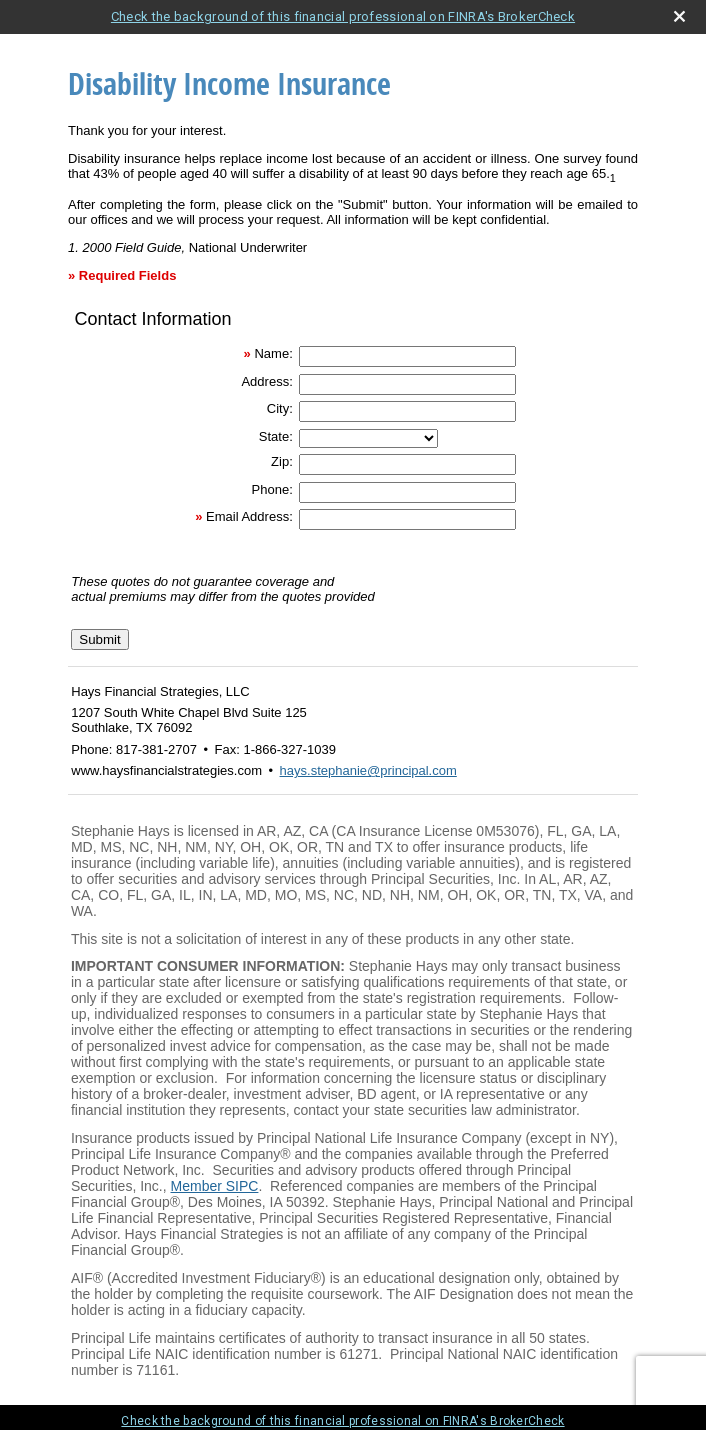  What do you see at coordinates (266, 381) in the screenshot?
I see `Address:` at bounding box center [266, 381].